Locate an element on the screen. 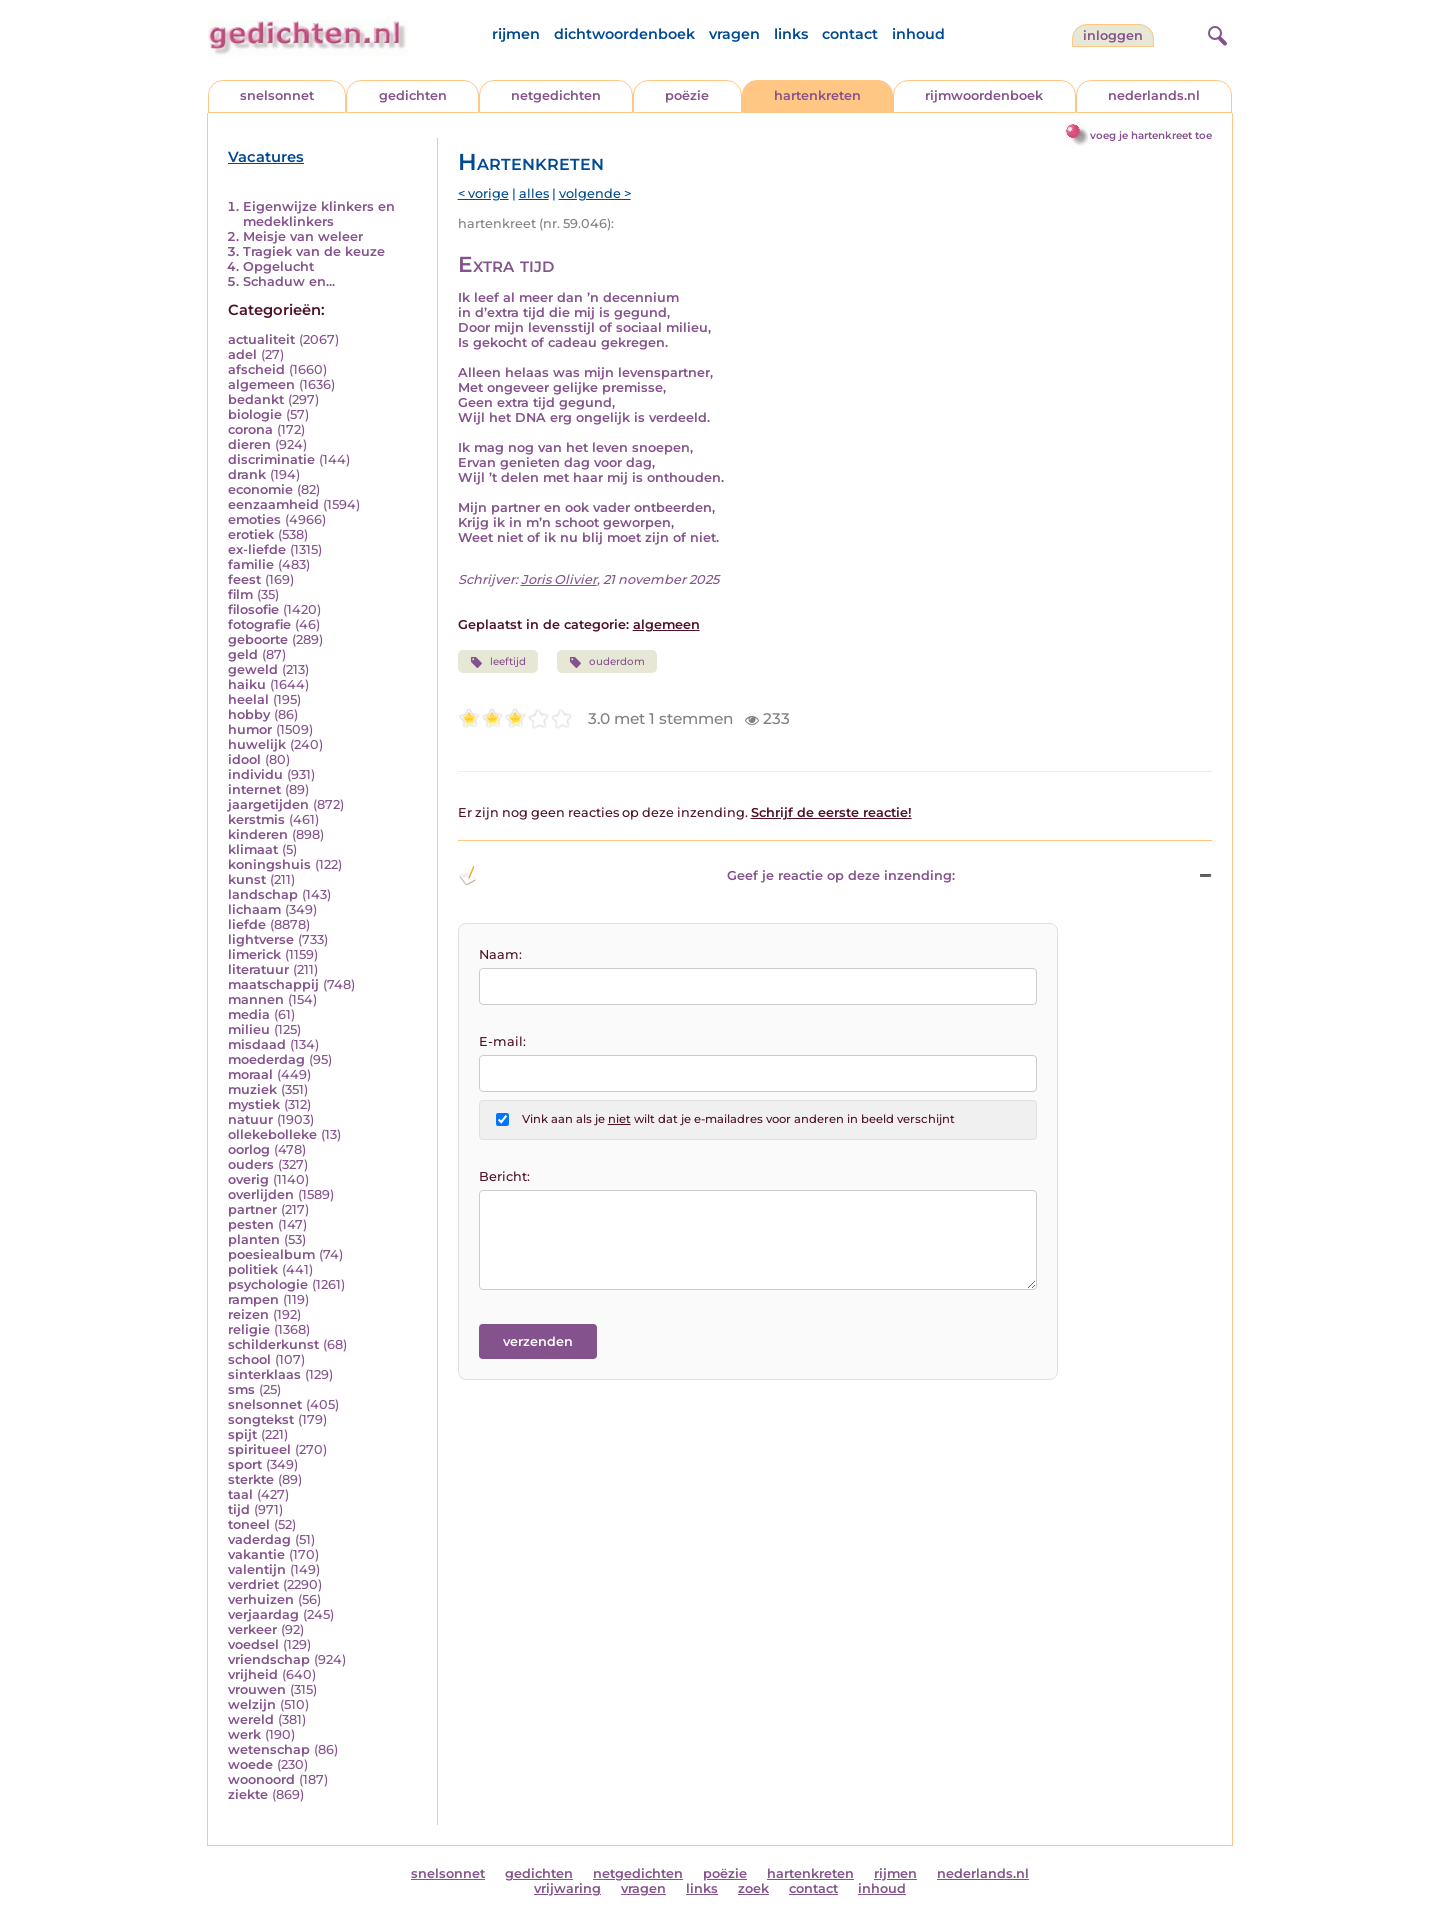 Image resolution: width=1440 pixels, height=1924 pixels. ollekebolleke is located at coordinates (272, 1134).